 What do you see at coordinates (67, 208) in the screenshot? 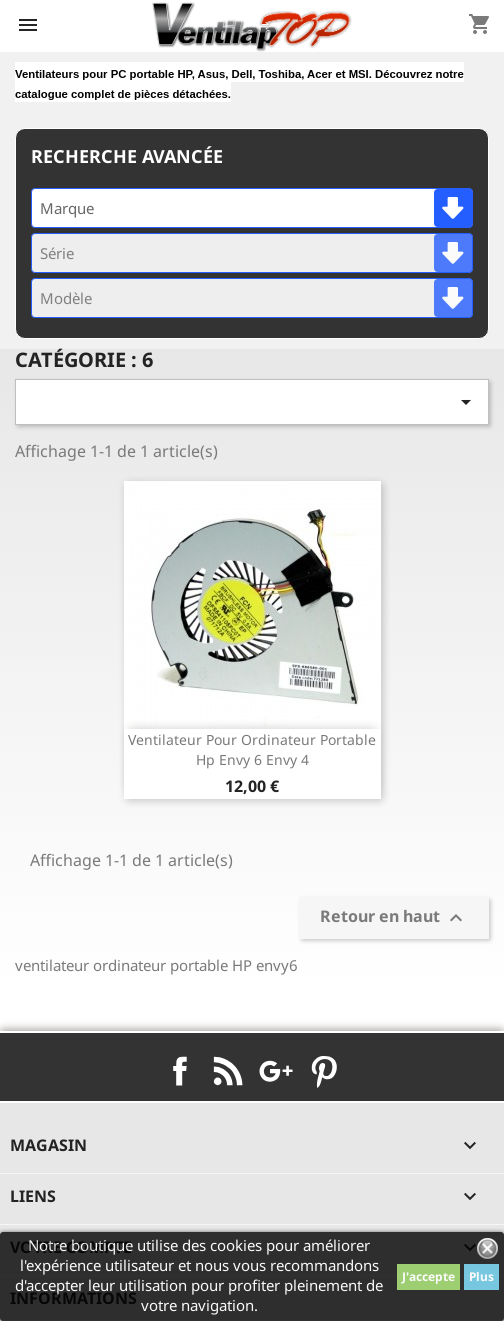
I see `Marque [textbox]` at bounding box center [67, 208].